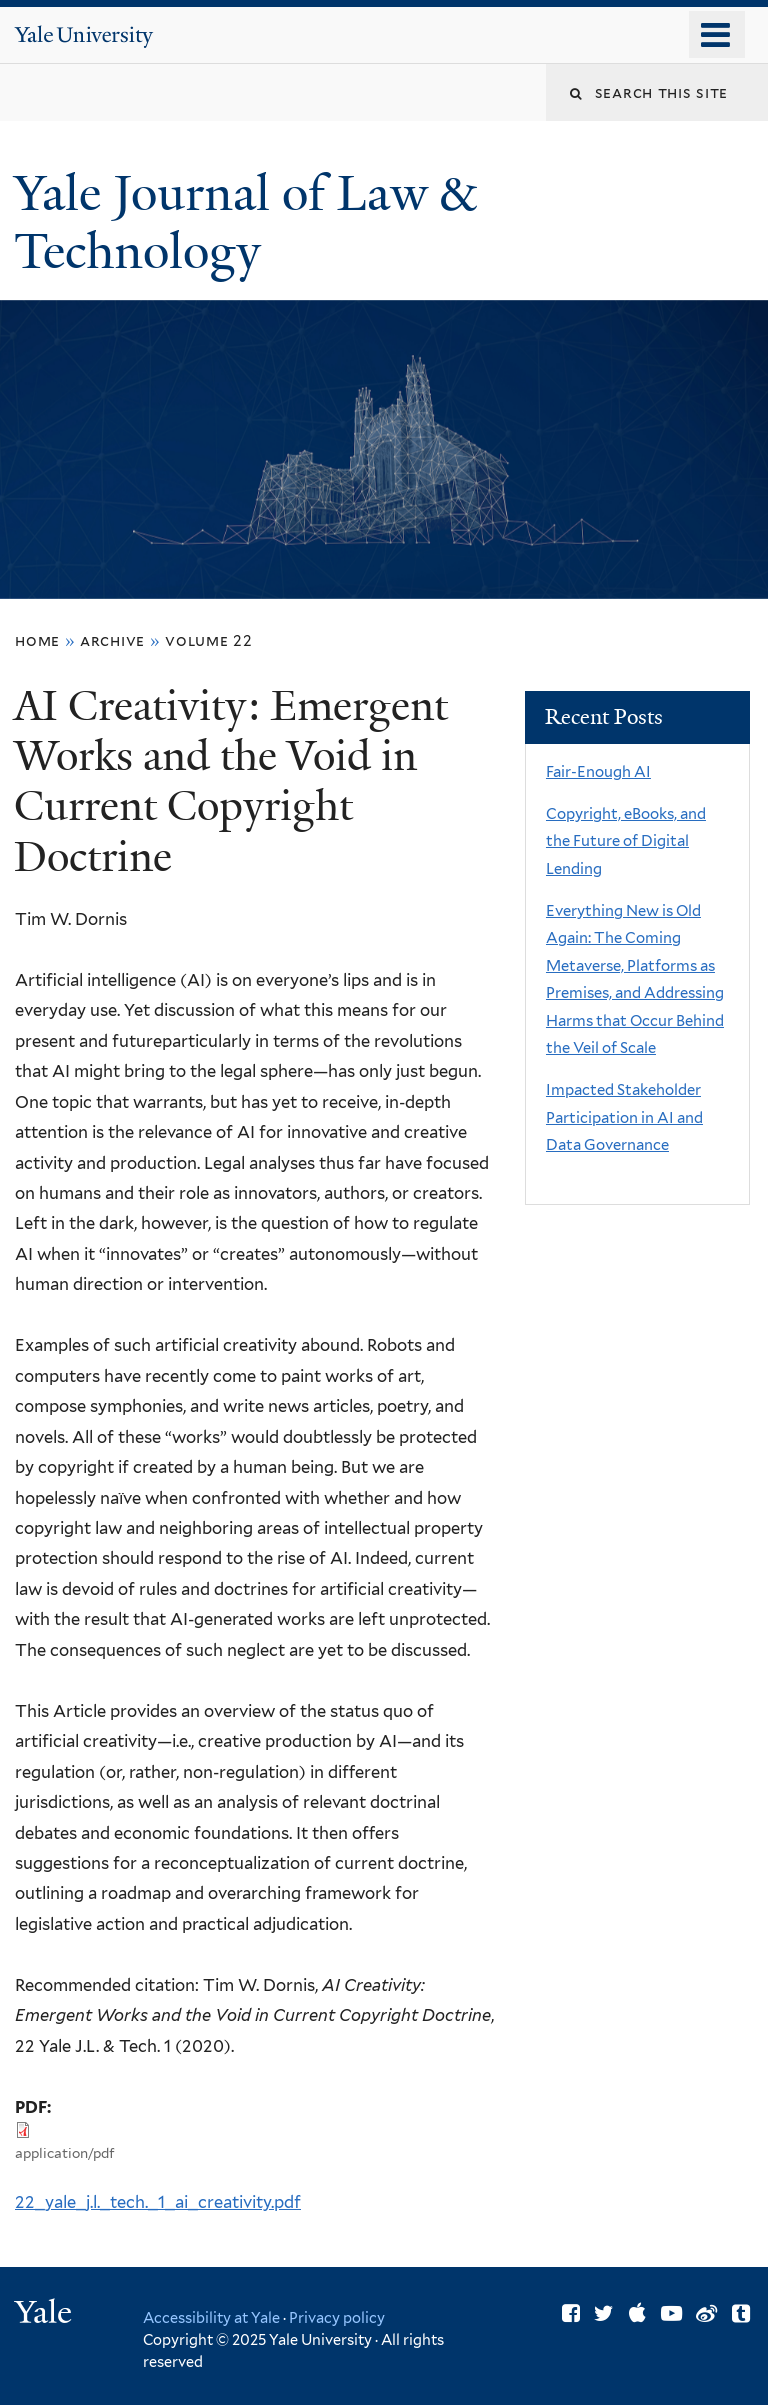 The height and width of the screenshot is (2405, 768). I want to click on Home, so click(37, 640).